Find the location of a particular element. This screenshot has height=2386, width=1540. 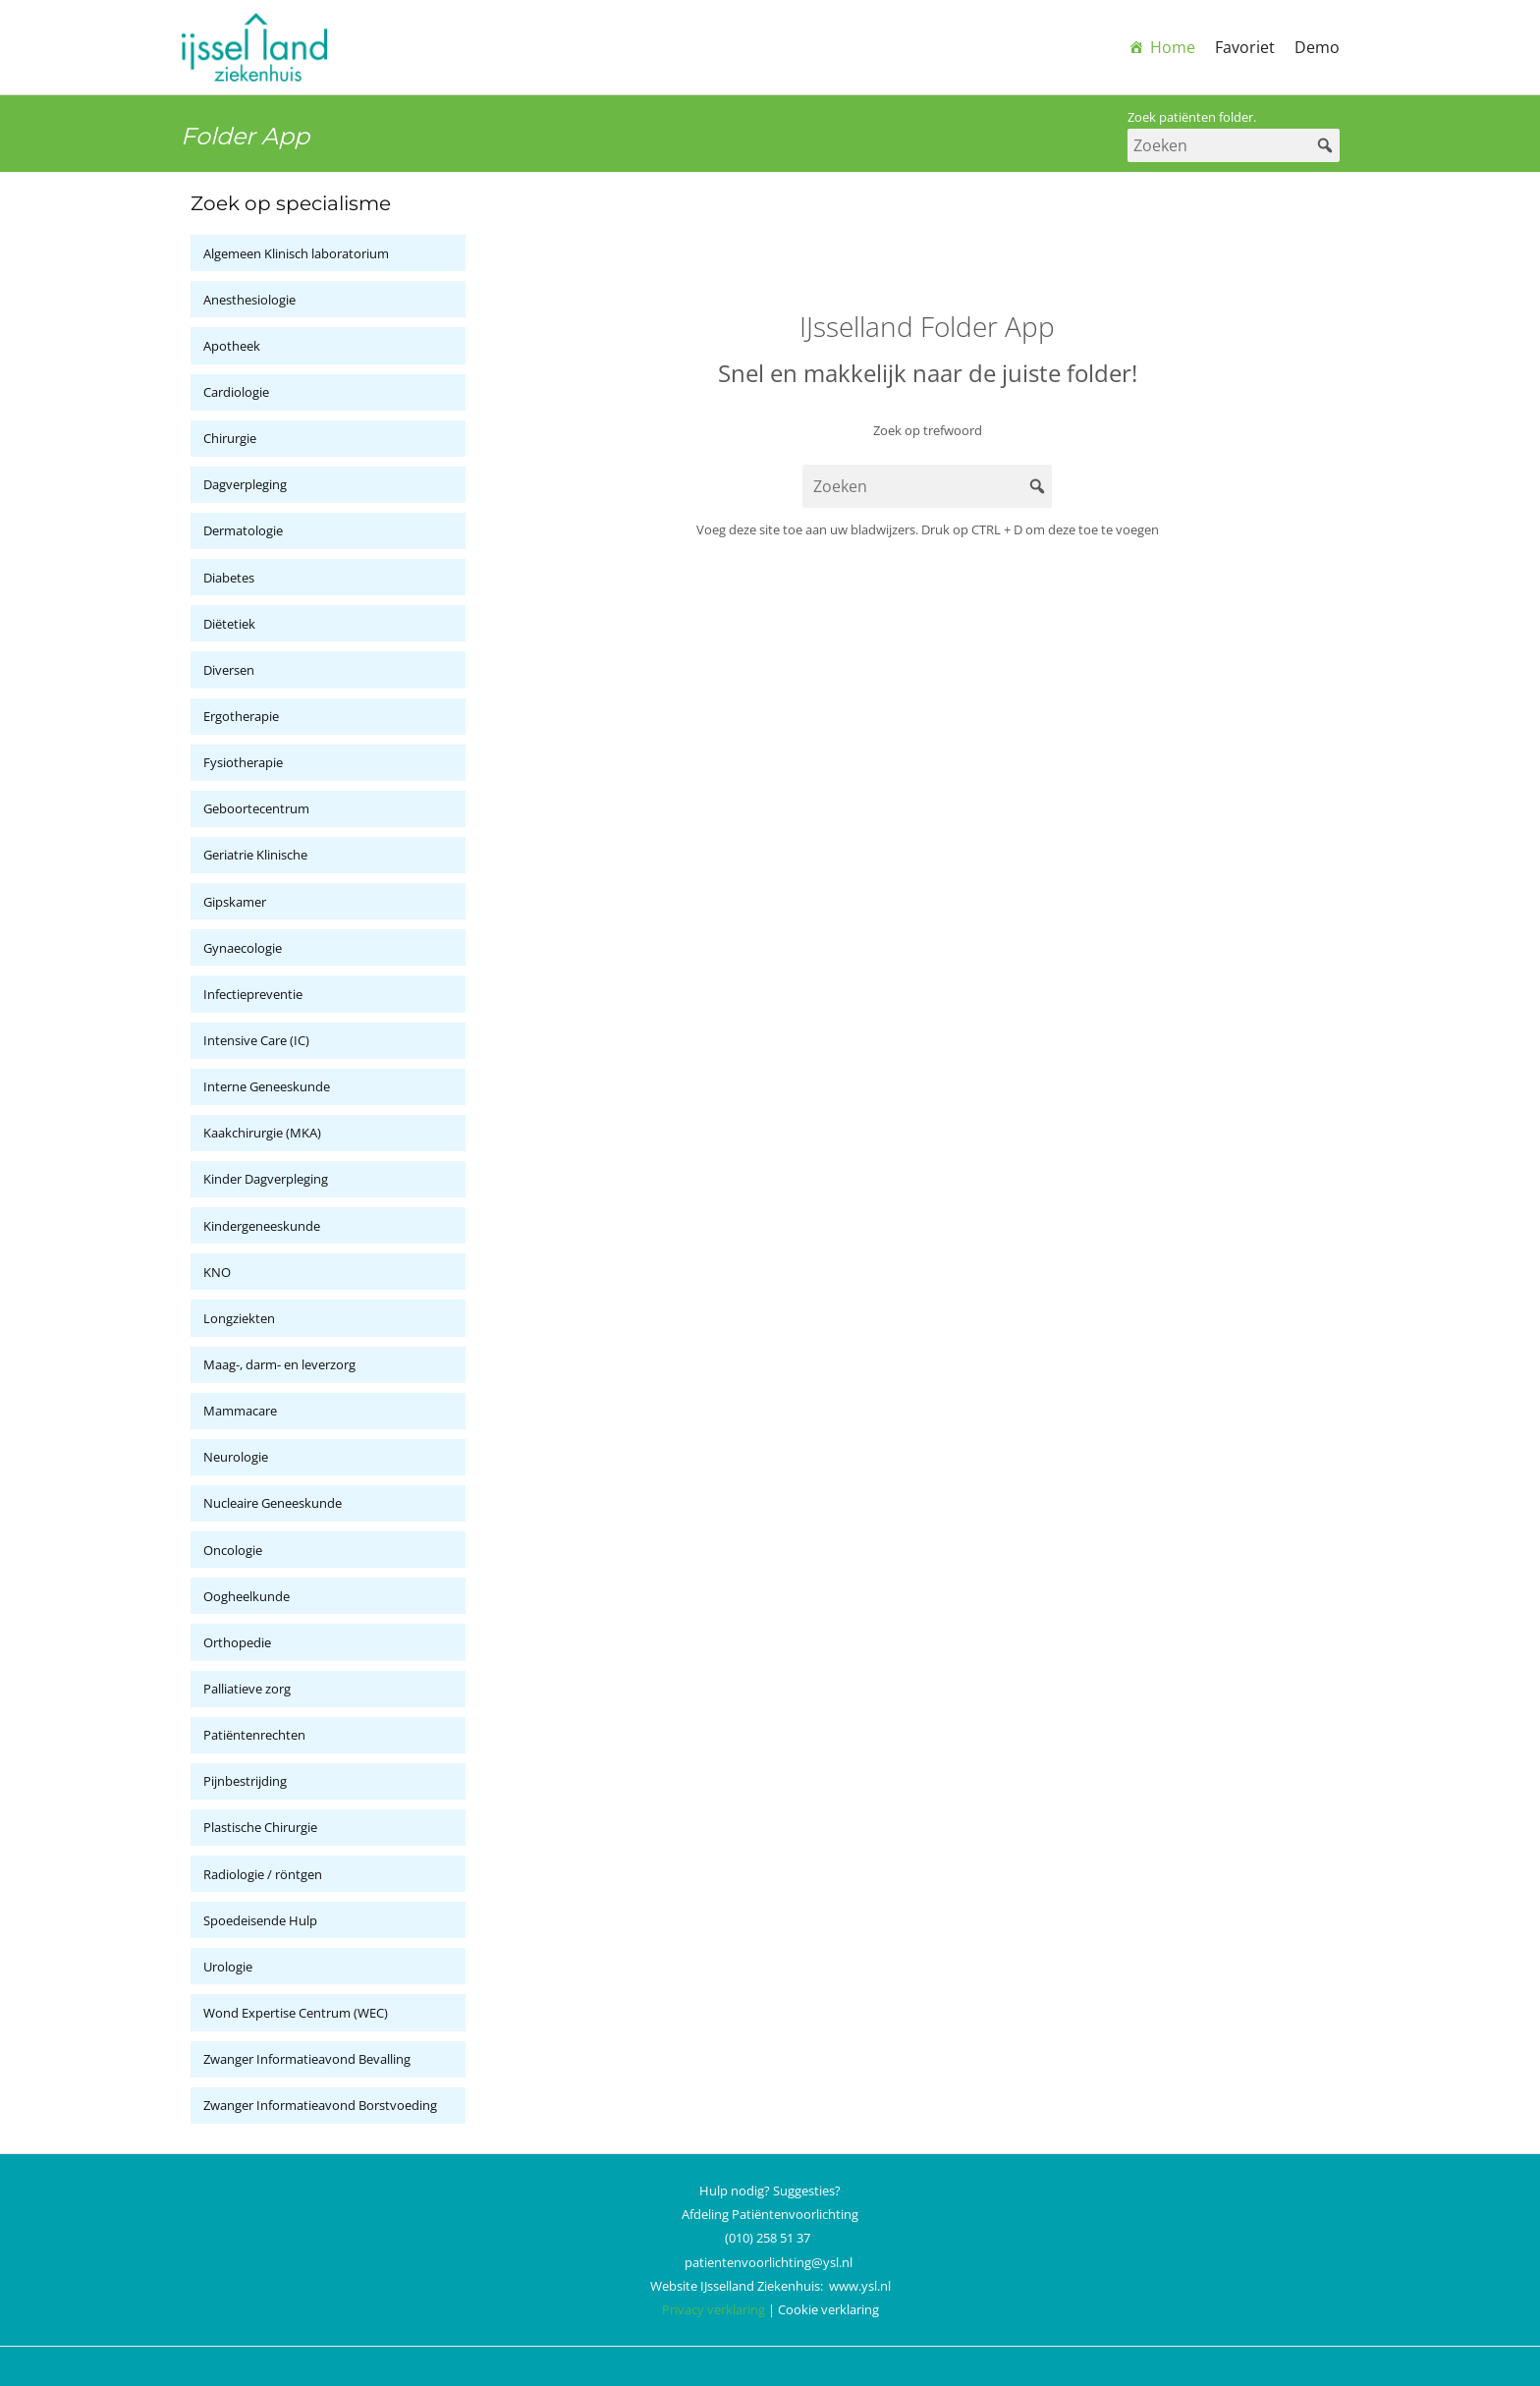

Gipskamer is located at coordinates (234, 902).